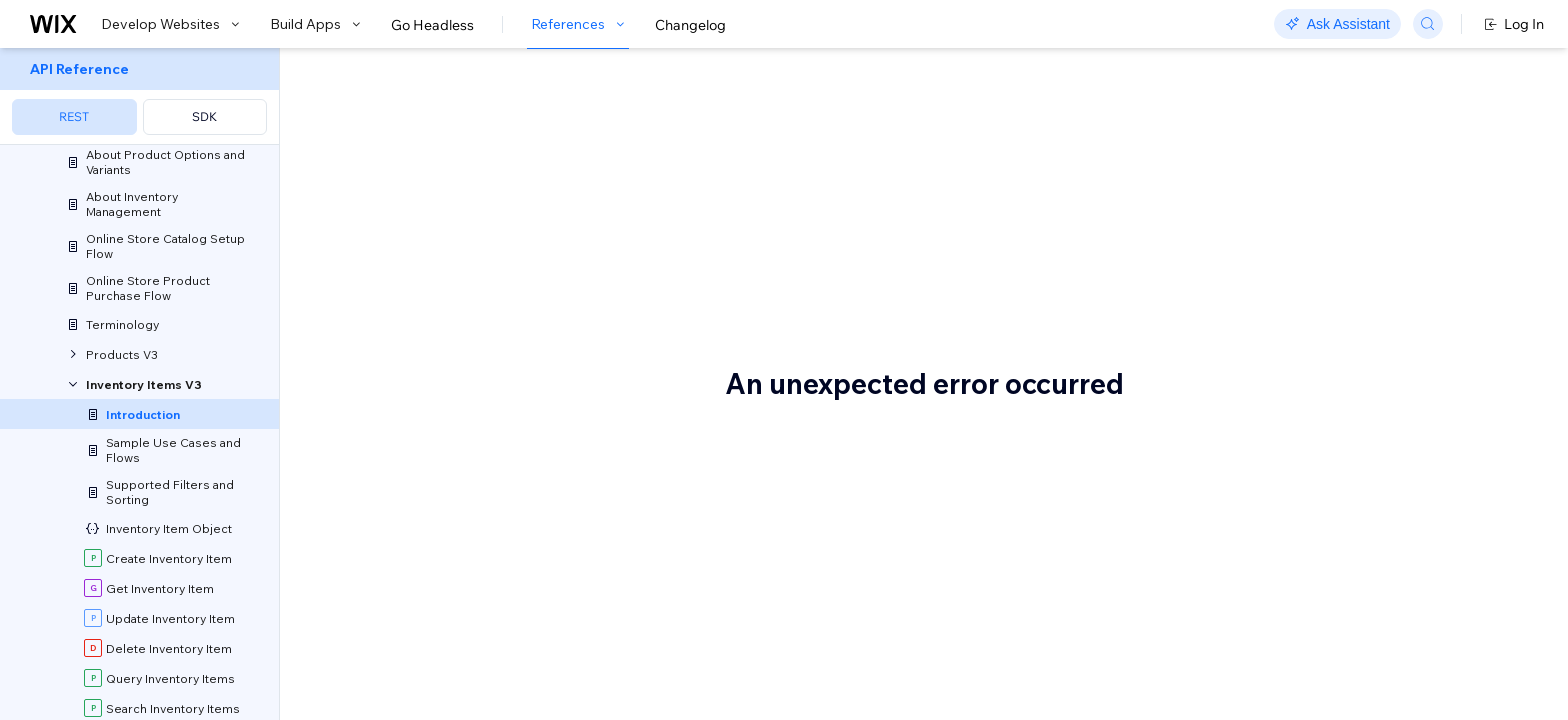 Image resolution: width=1568 pixels, height=720 pixels. Describe the element at coordinates (563, 117) in the screenshot. I see `About the Inventory Items API` at that location.